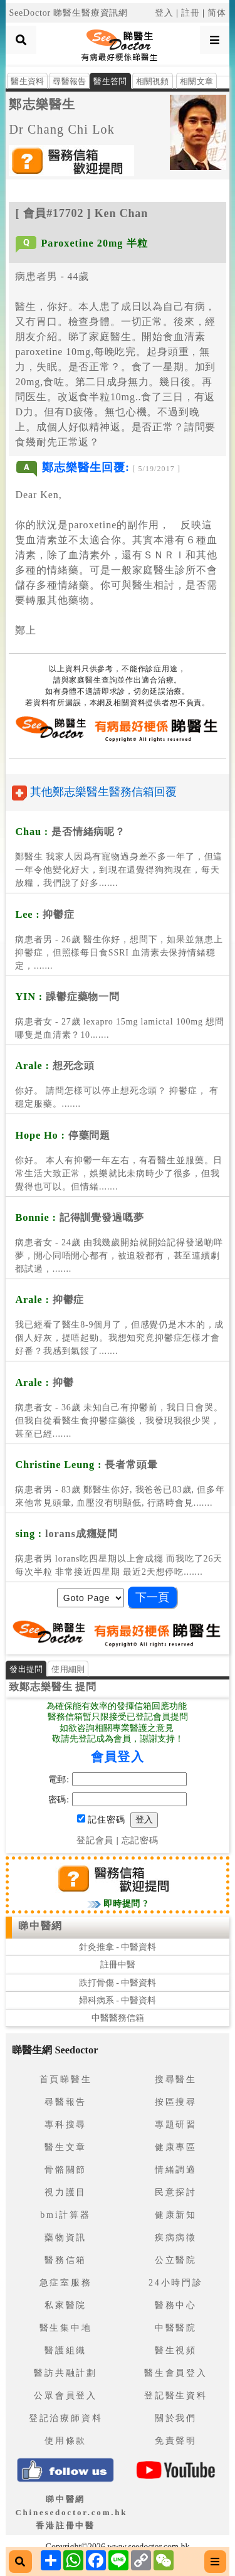  What do you see at coordinates (176, 2102) in the screenshot?
I see `按區搜尋` at bounding box center [176, 2102].